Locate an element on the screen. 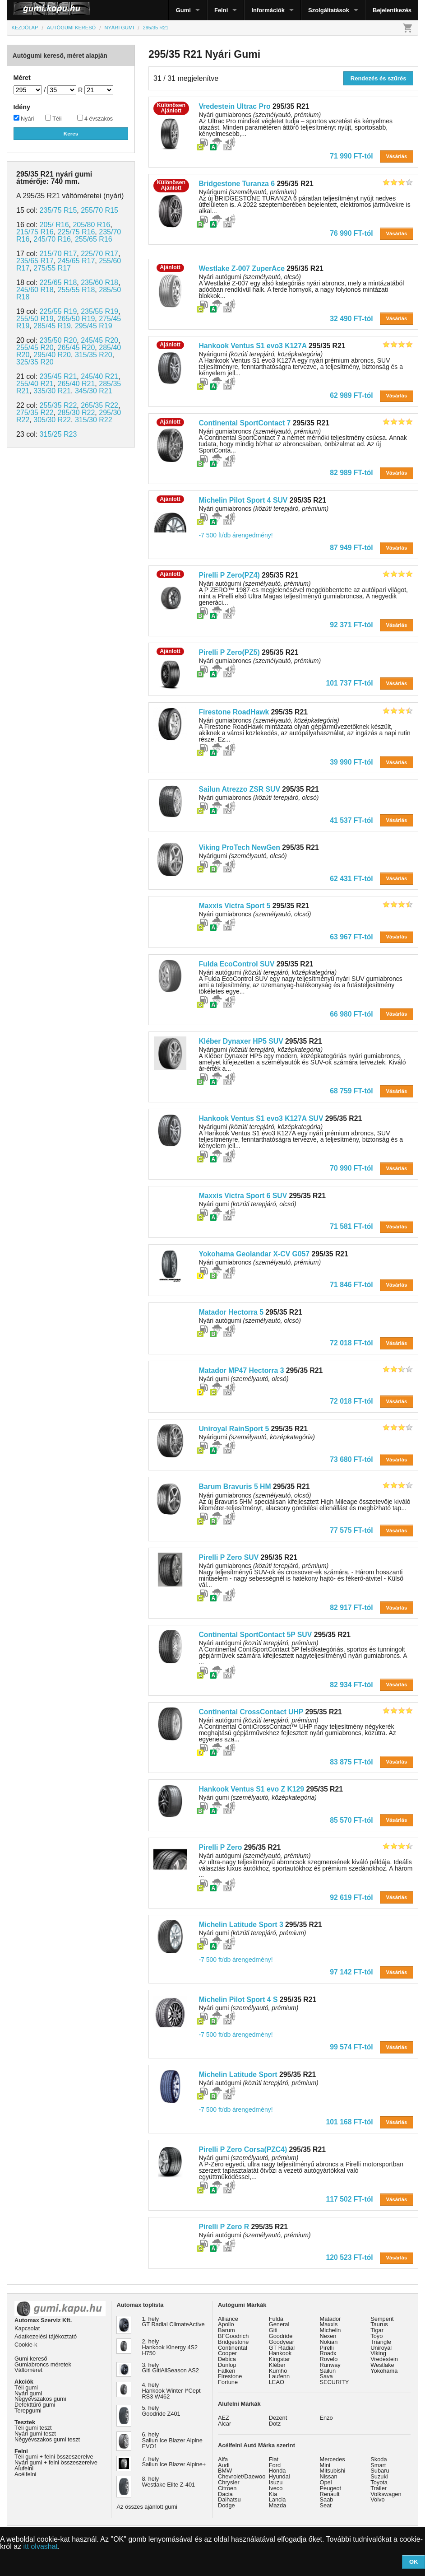  Téli is located at coordinates (53, 118).